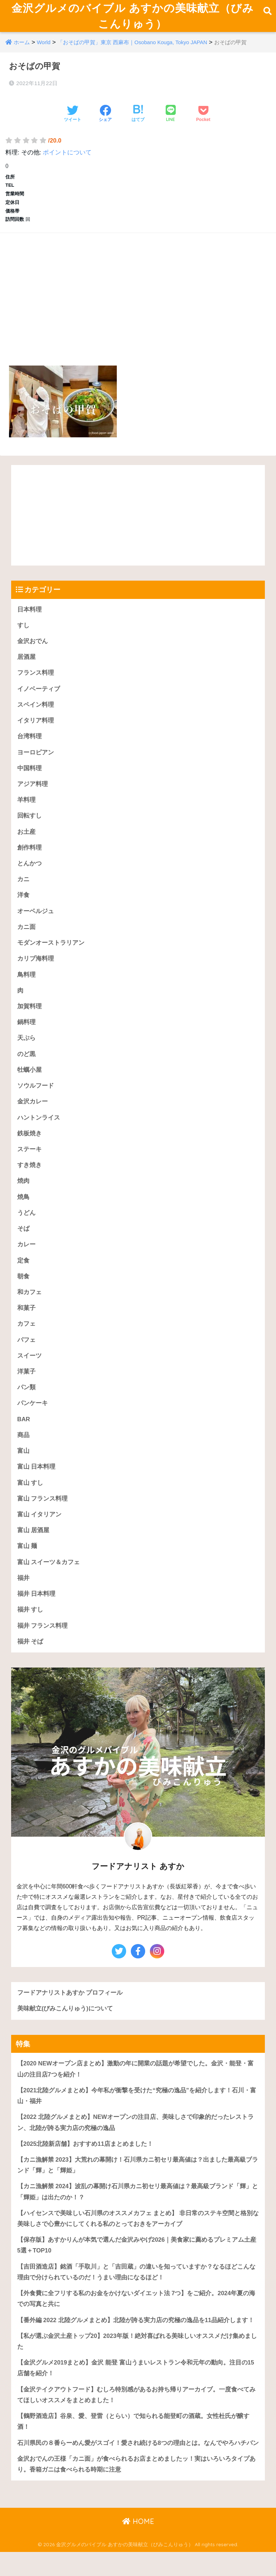  What do you see at coordinates (135, 2145) in the screenshot?
I see `【2022 北陸グルメまとめ】NEWオープンの注目店、美味しさで印象的だったレストラン、北陸が誇る実力店の究極の逸品` at bounding box center [135, 2145].